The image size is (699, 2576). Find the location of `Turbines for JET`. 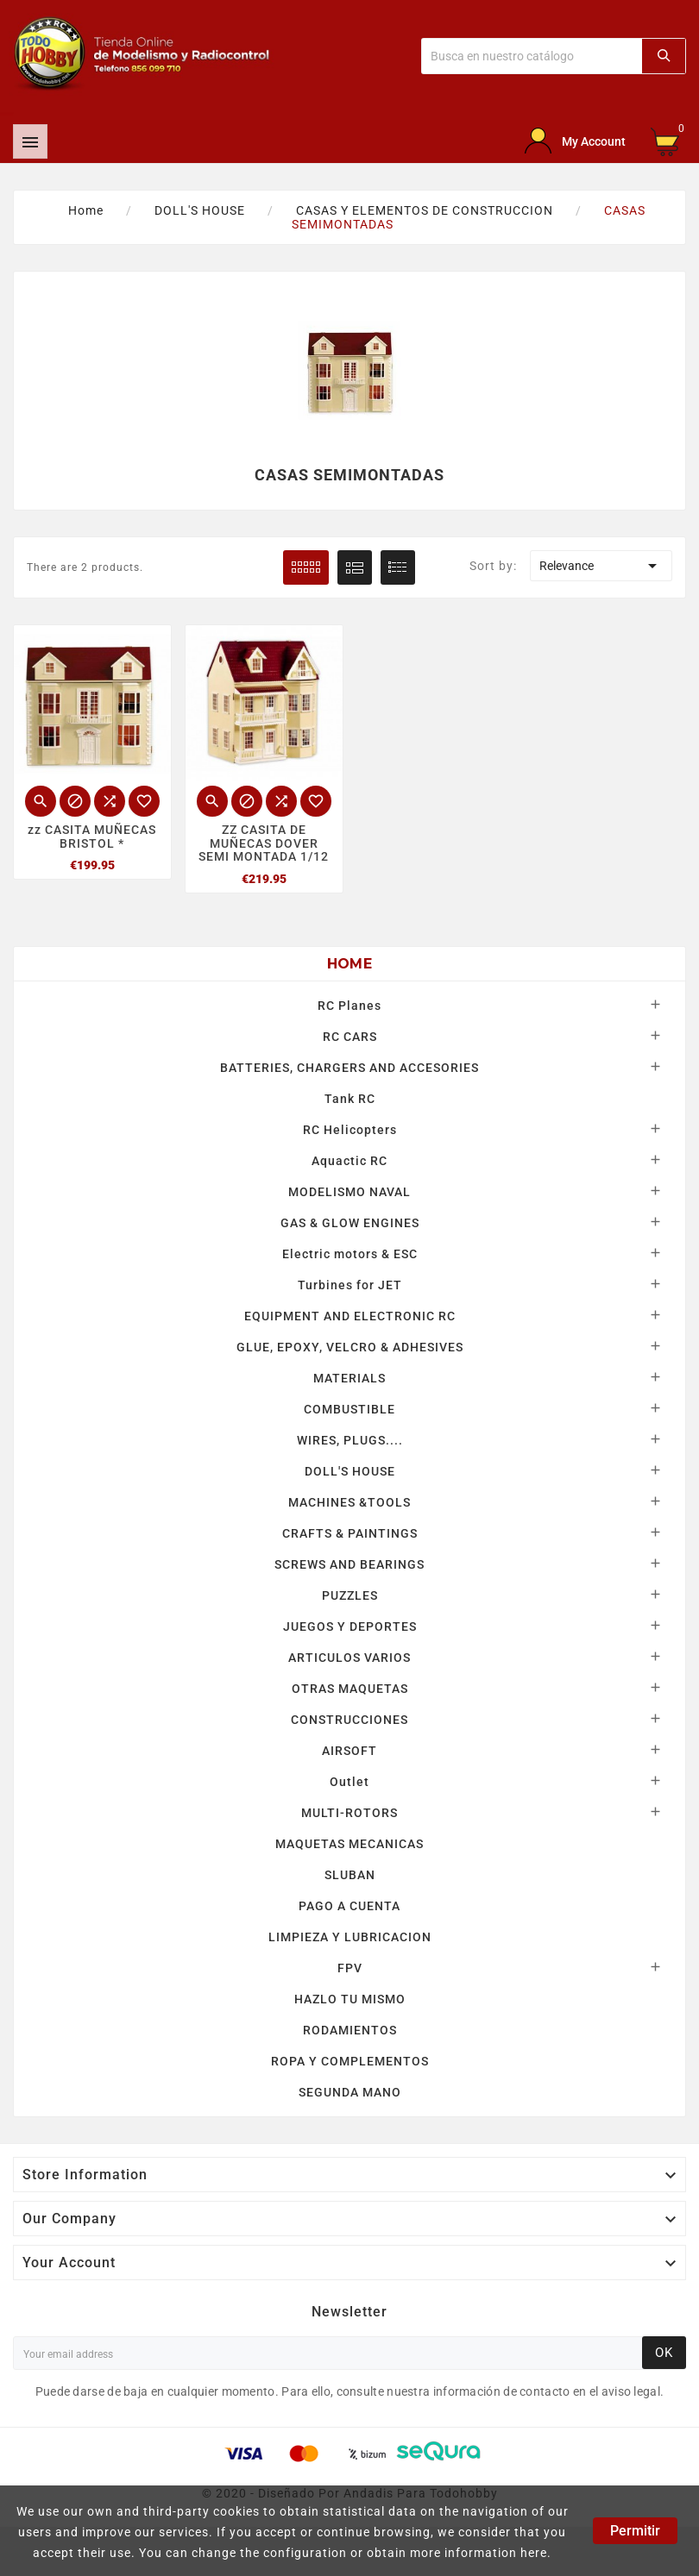

Turbines for JET is located at coordinates (350, 1285).